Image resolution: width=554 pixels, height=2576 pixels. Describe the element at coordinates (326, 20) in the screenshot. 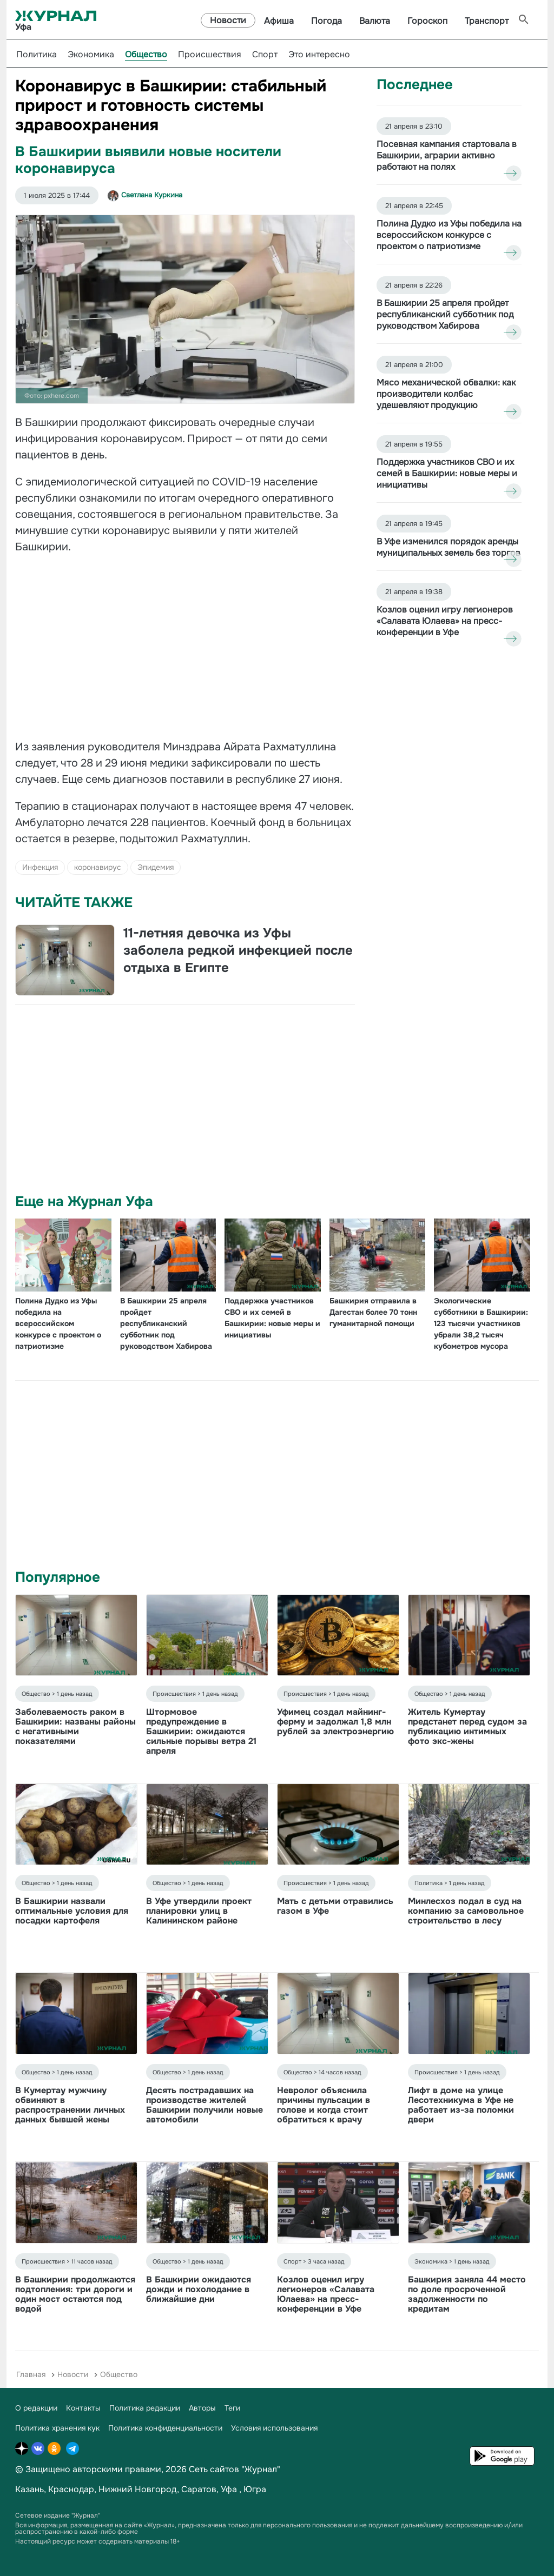

I see `Погода` at that location.